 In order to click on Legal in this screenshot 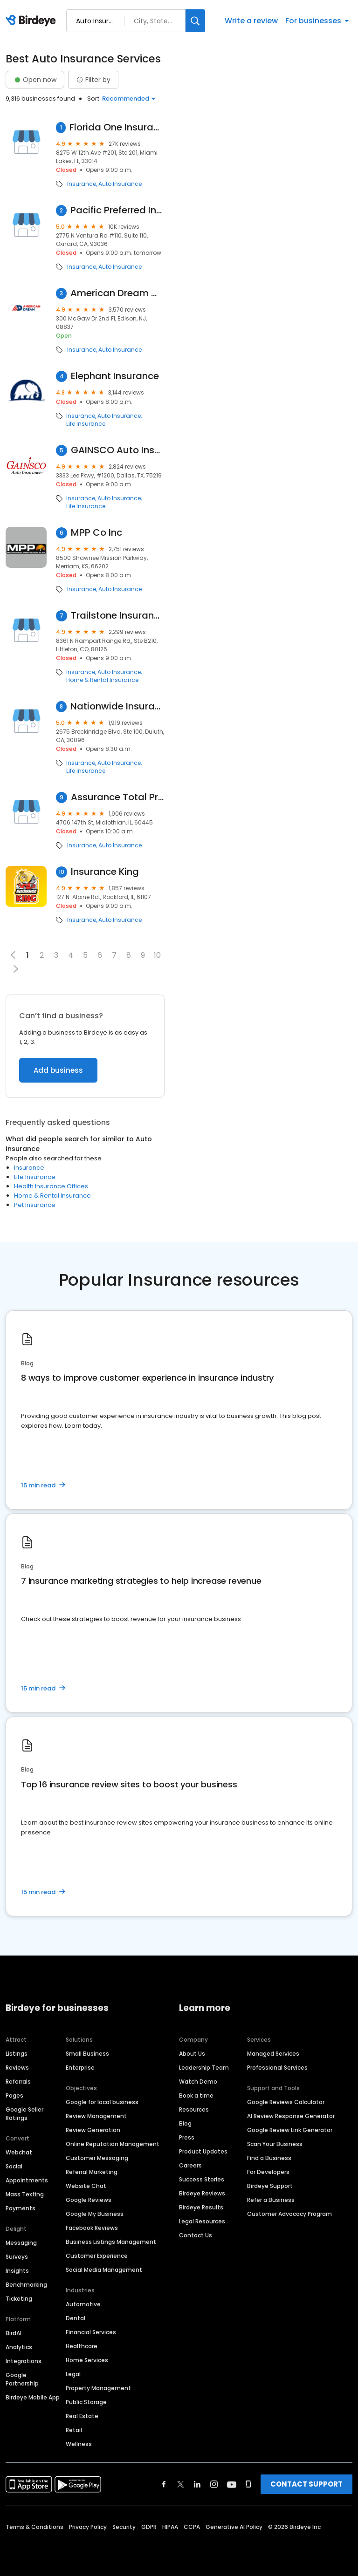, I will do `click(73, 2374)`.